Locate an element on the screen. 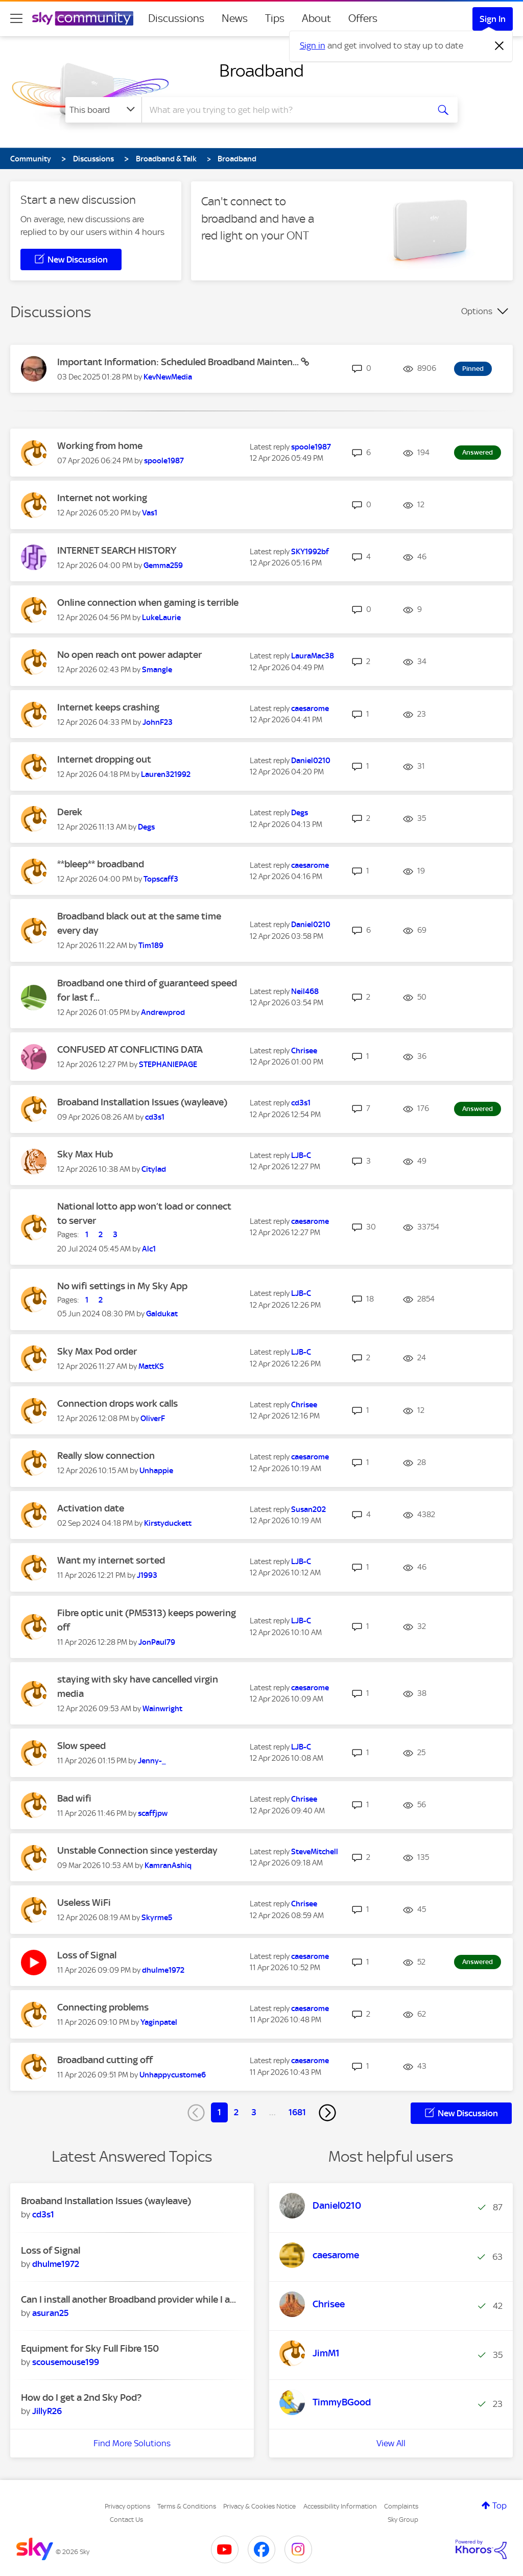 The width and height of the screenshot is (523, 2576). Derek is located at coordinates (69, 812).